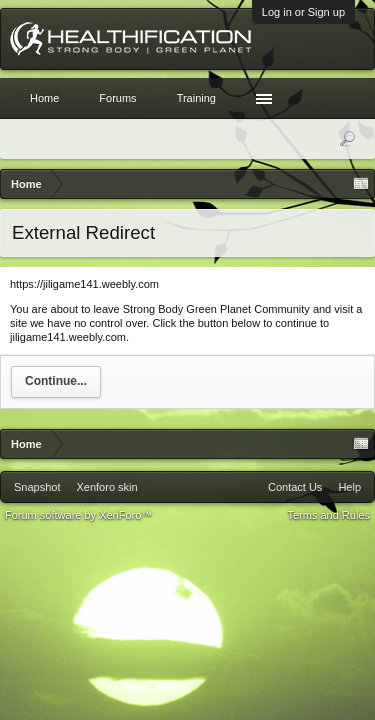 This screenshot has height=720, width=375. I want to click on Help, so click(349, 487).